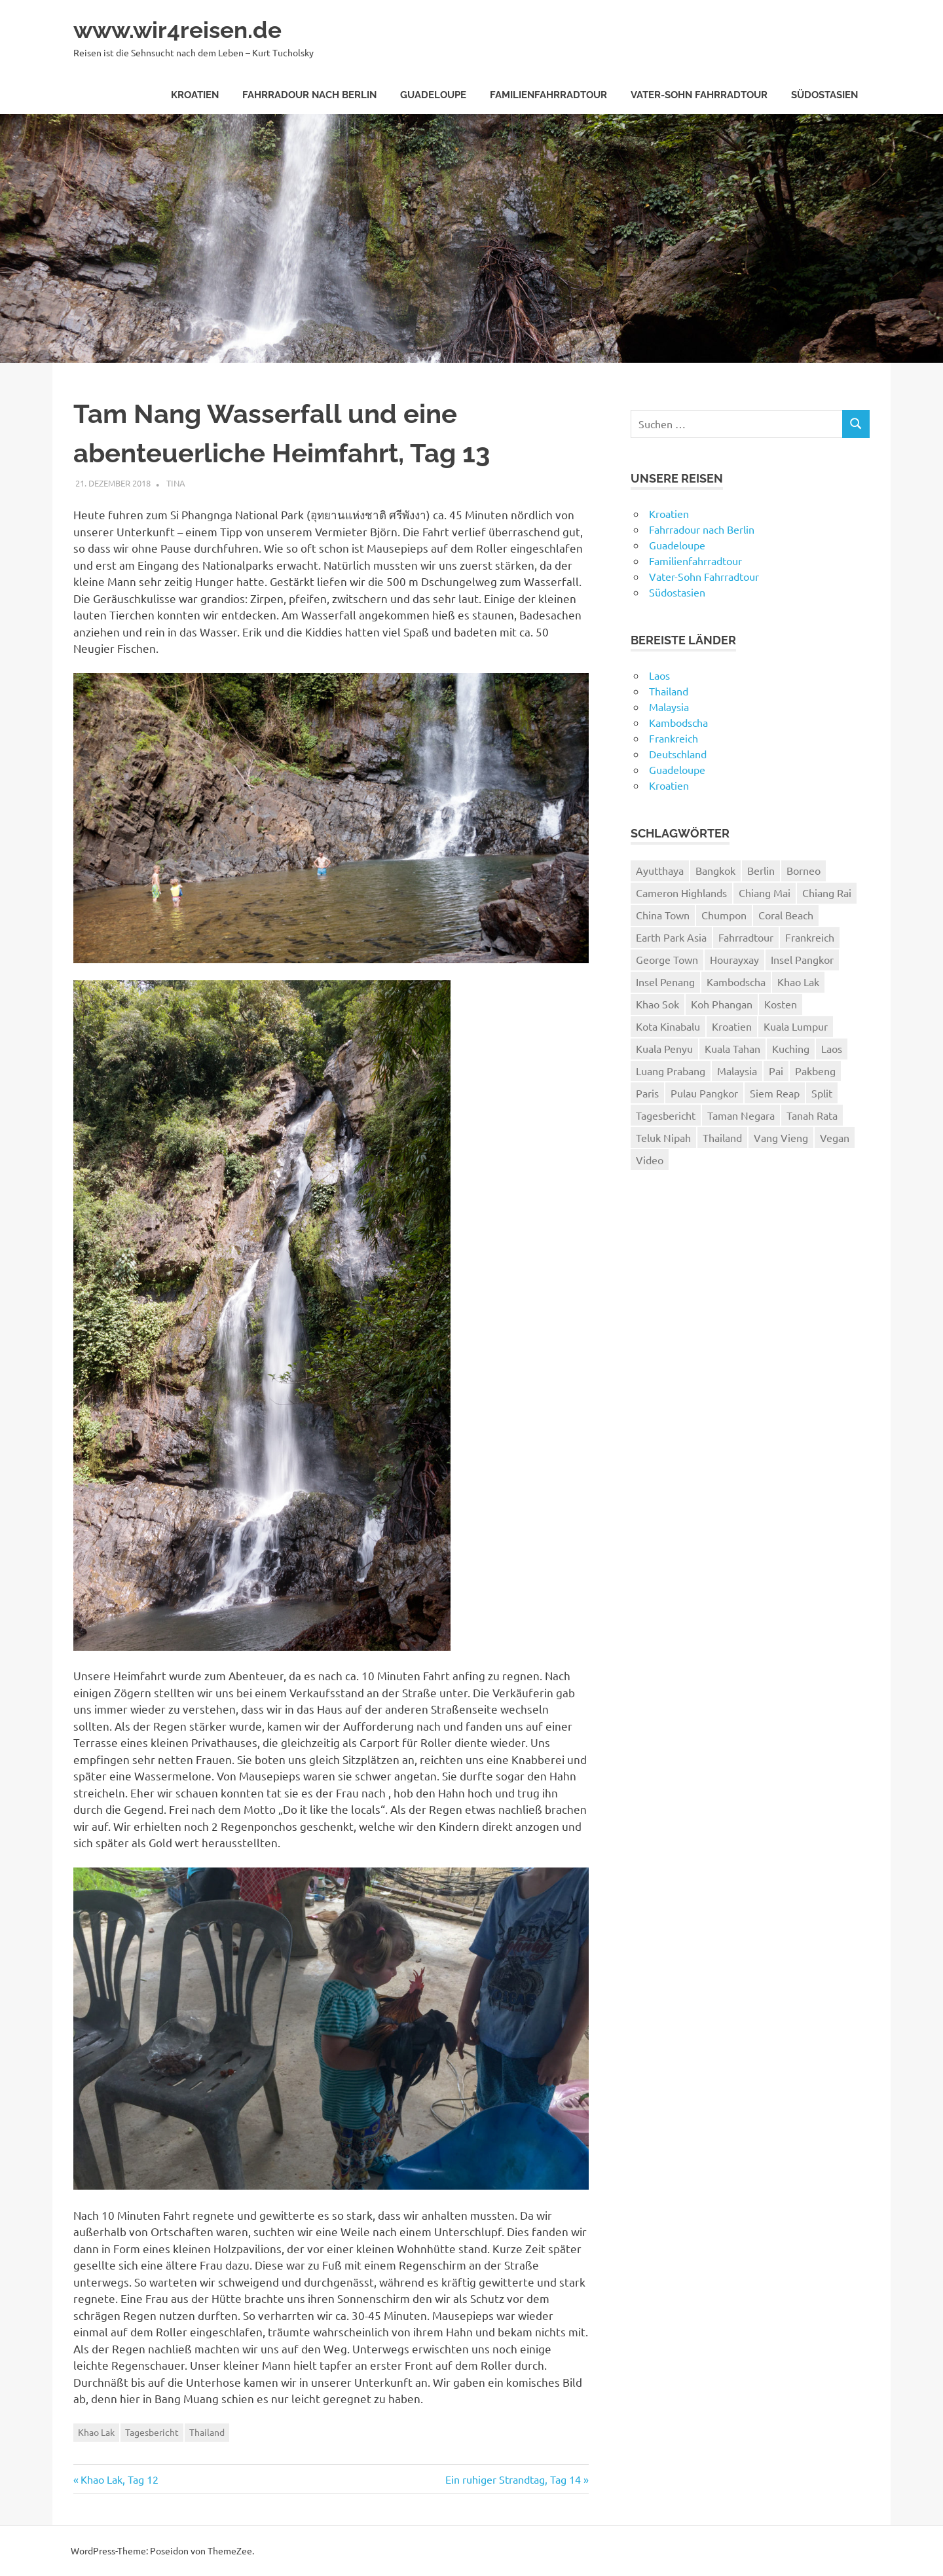 The height and width of the screenshot is (2576, 943). I want to click on Pakbeng [Pakbeng (2 Einträge)], so click(815, 1070).